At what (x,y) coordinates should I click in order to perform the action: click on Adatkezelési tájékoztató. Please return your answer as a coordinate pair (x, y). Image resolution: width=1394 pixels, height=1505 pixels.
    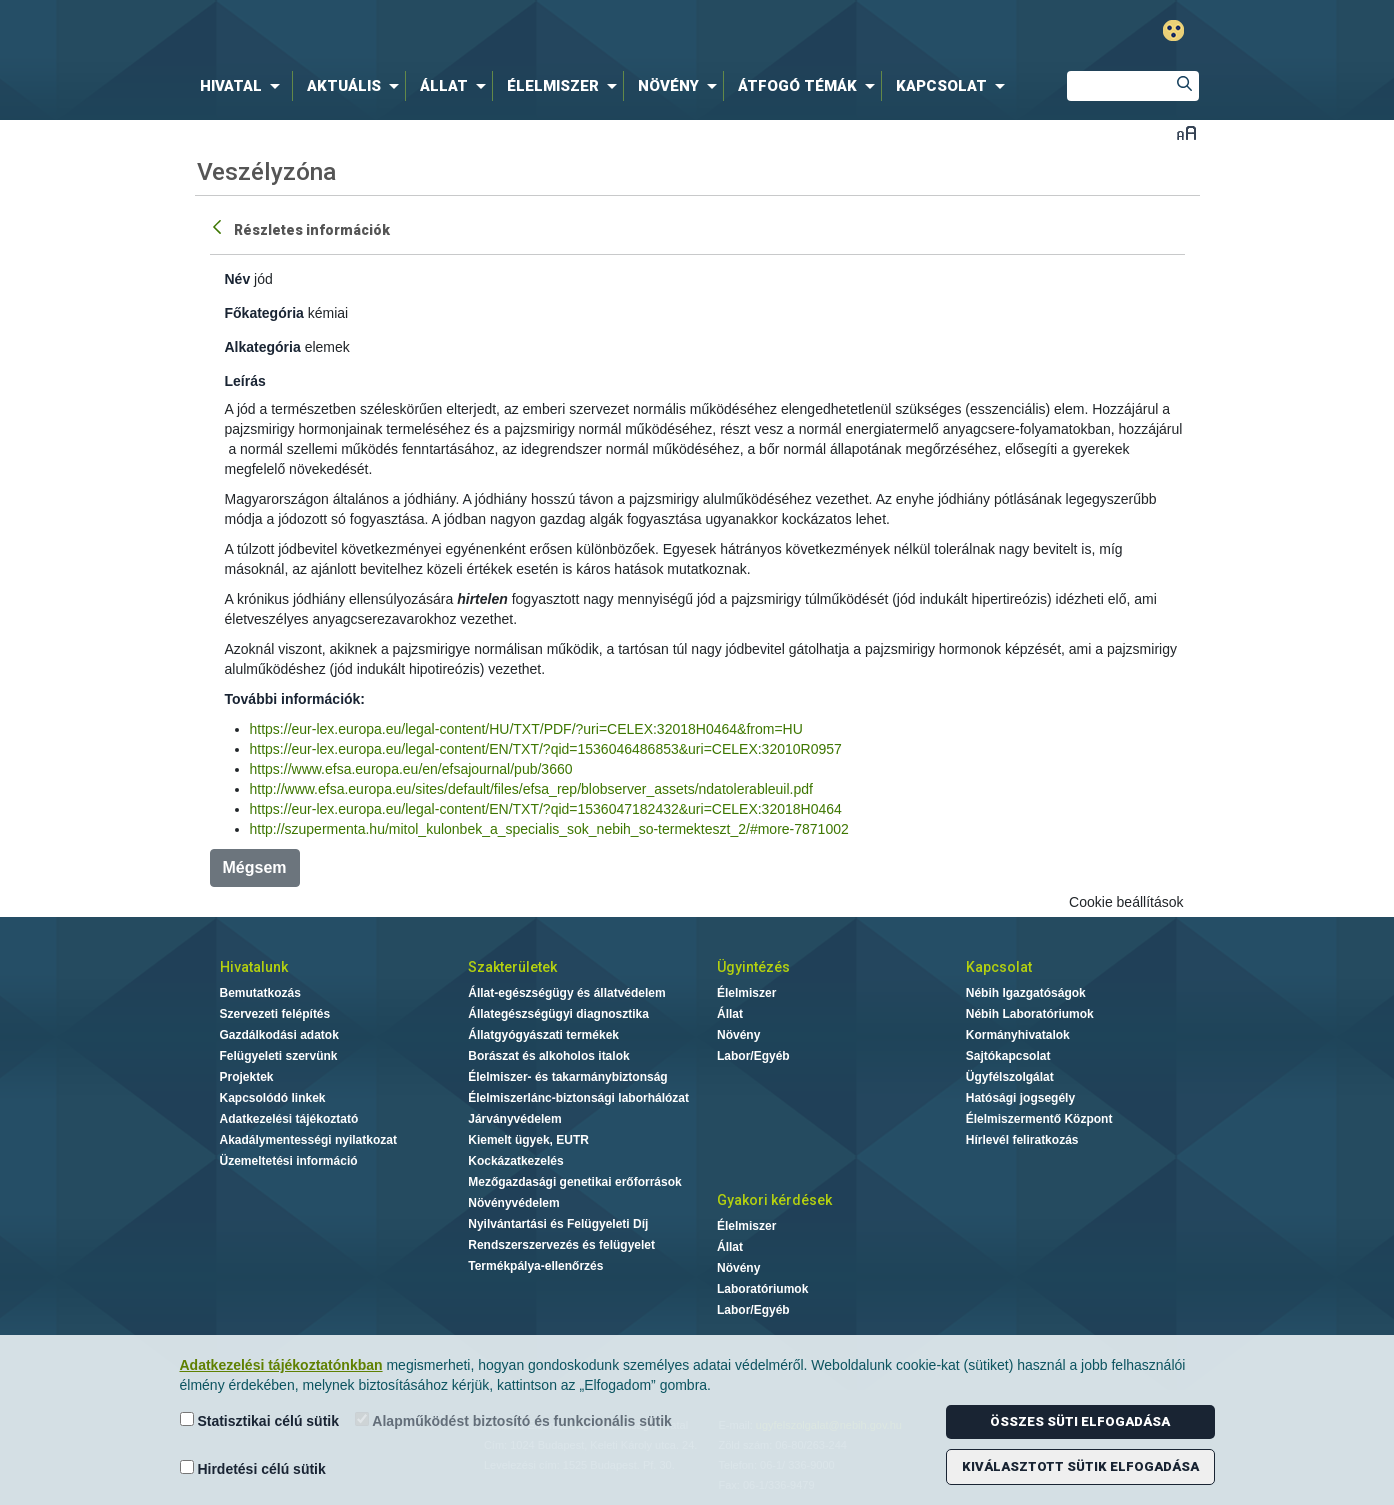
    Looking at the image, I should click on (289, 1119).